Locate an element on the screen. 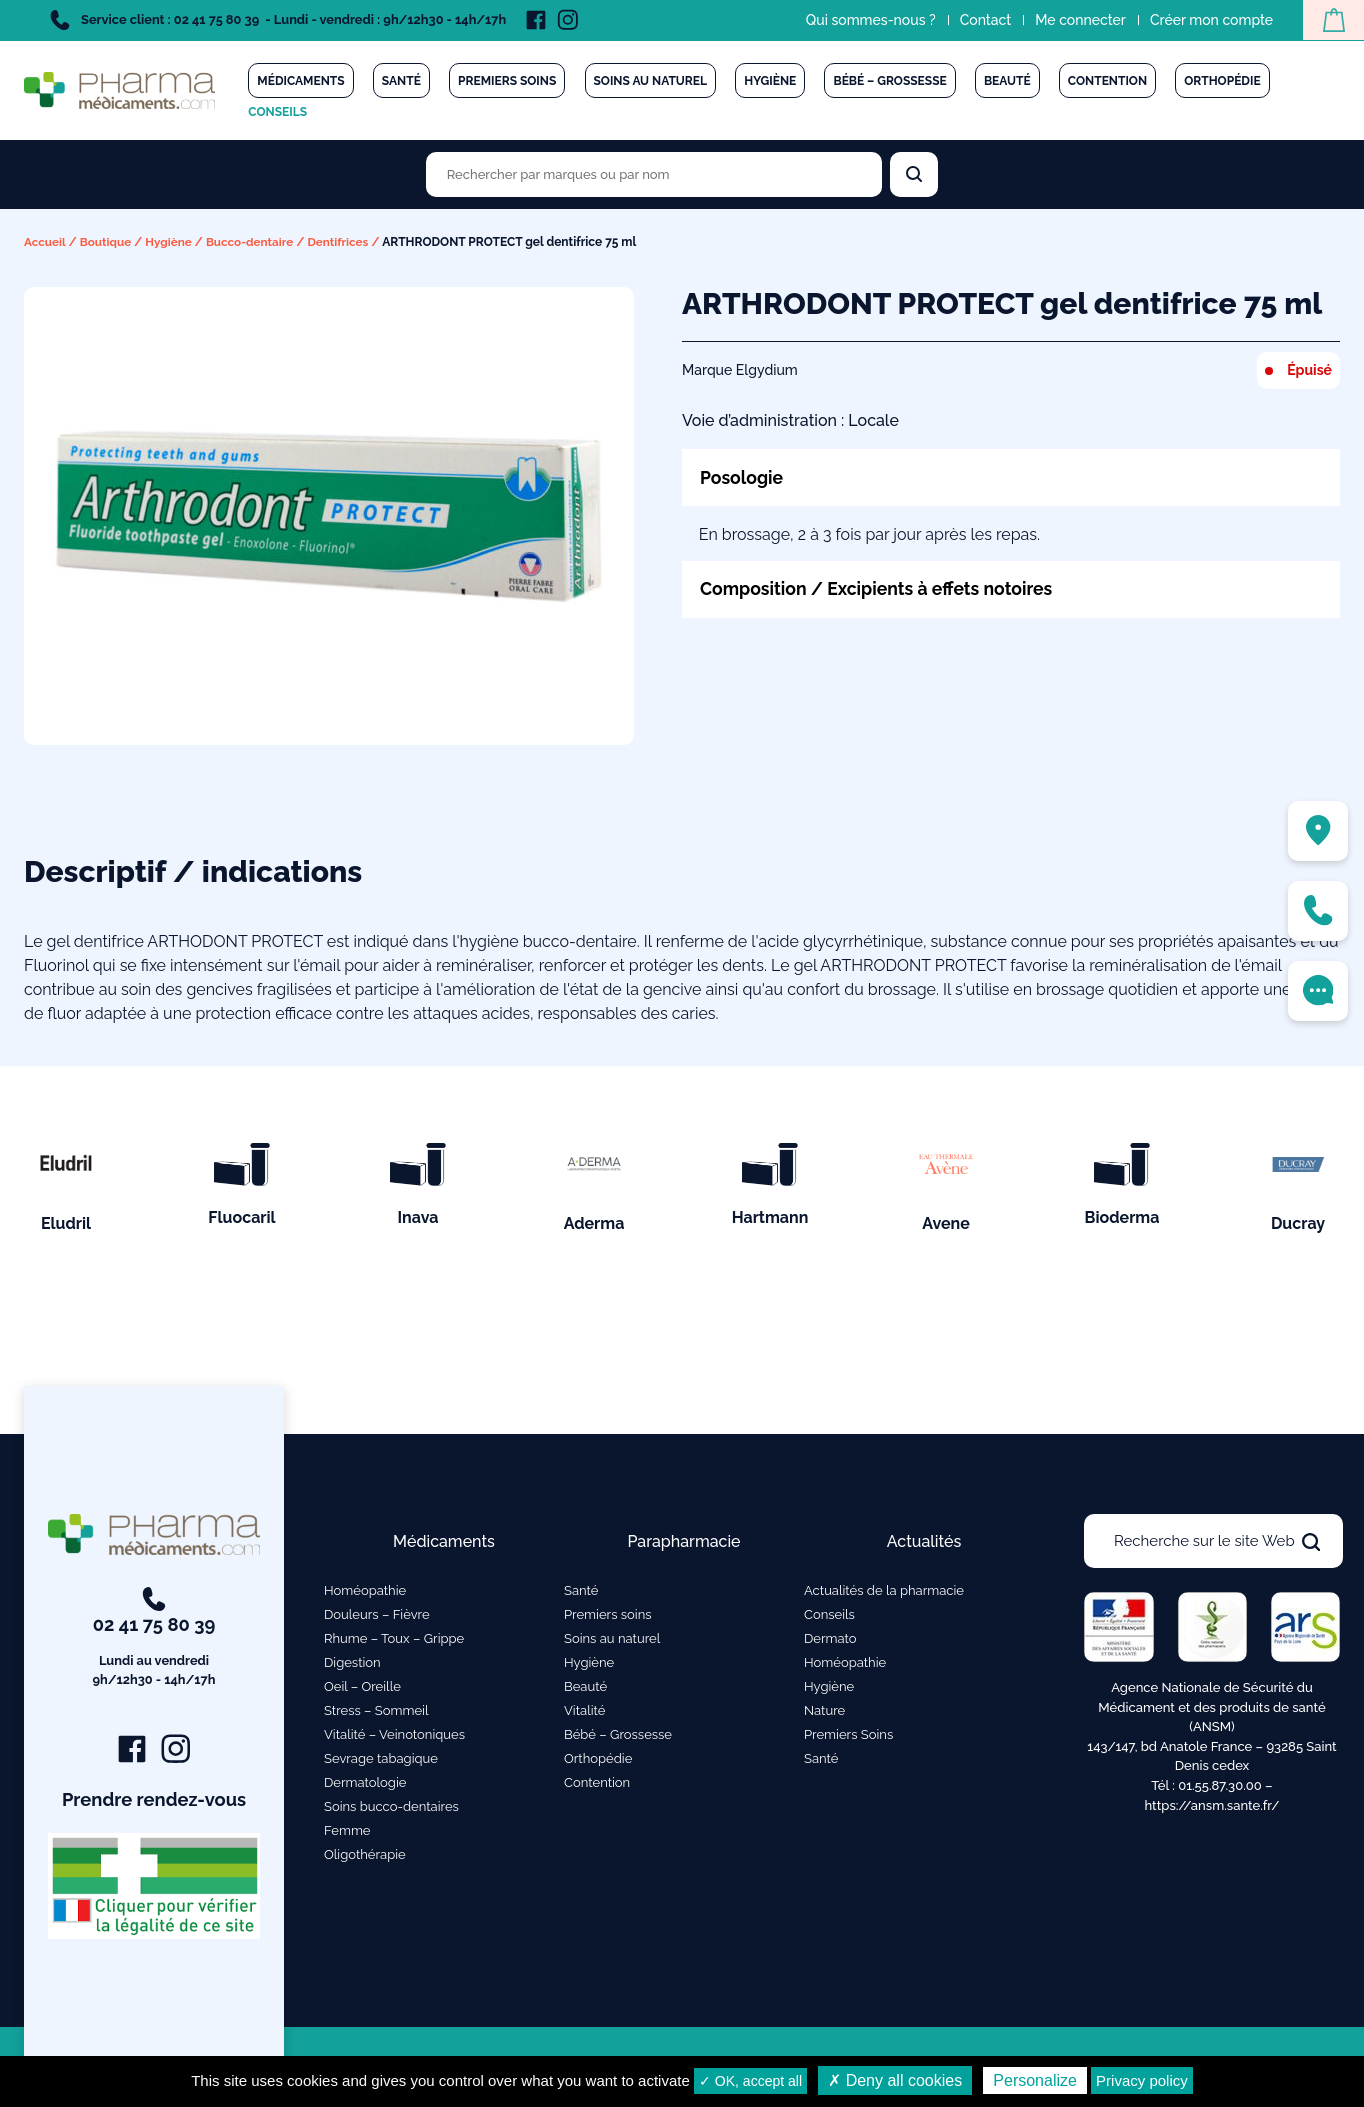 The width and height of the screenshot is (1364, 2107). Privacy policy is located at coordinates (1142, 2080).